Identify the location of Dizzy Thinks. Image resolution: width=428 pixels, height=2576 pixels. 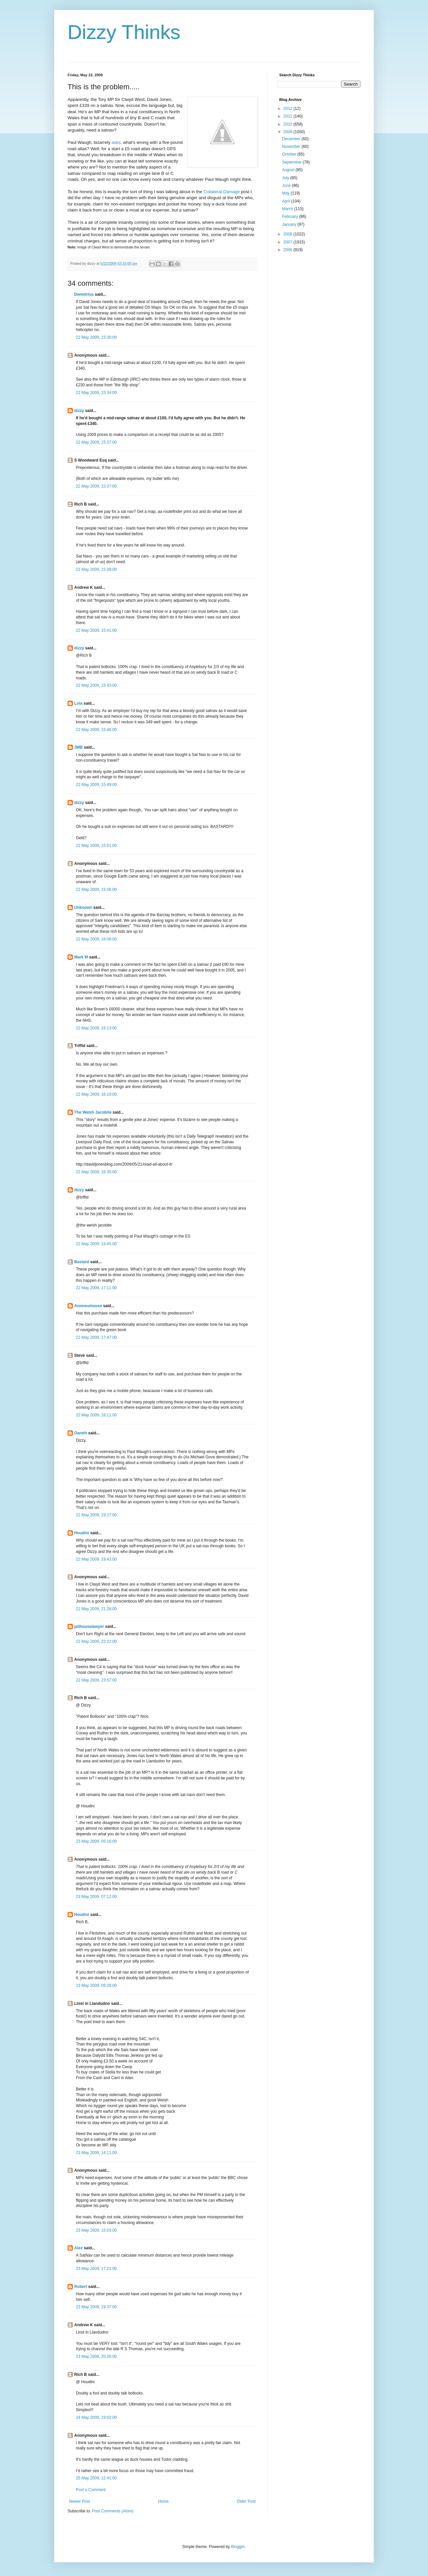
(124, 32).